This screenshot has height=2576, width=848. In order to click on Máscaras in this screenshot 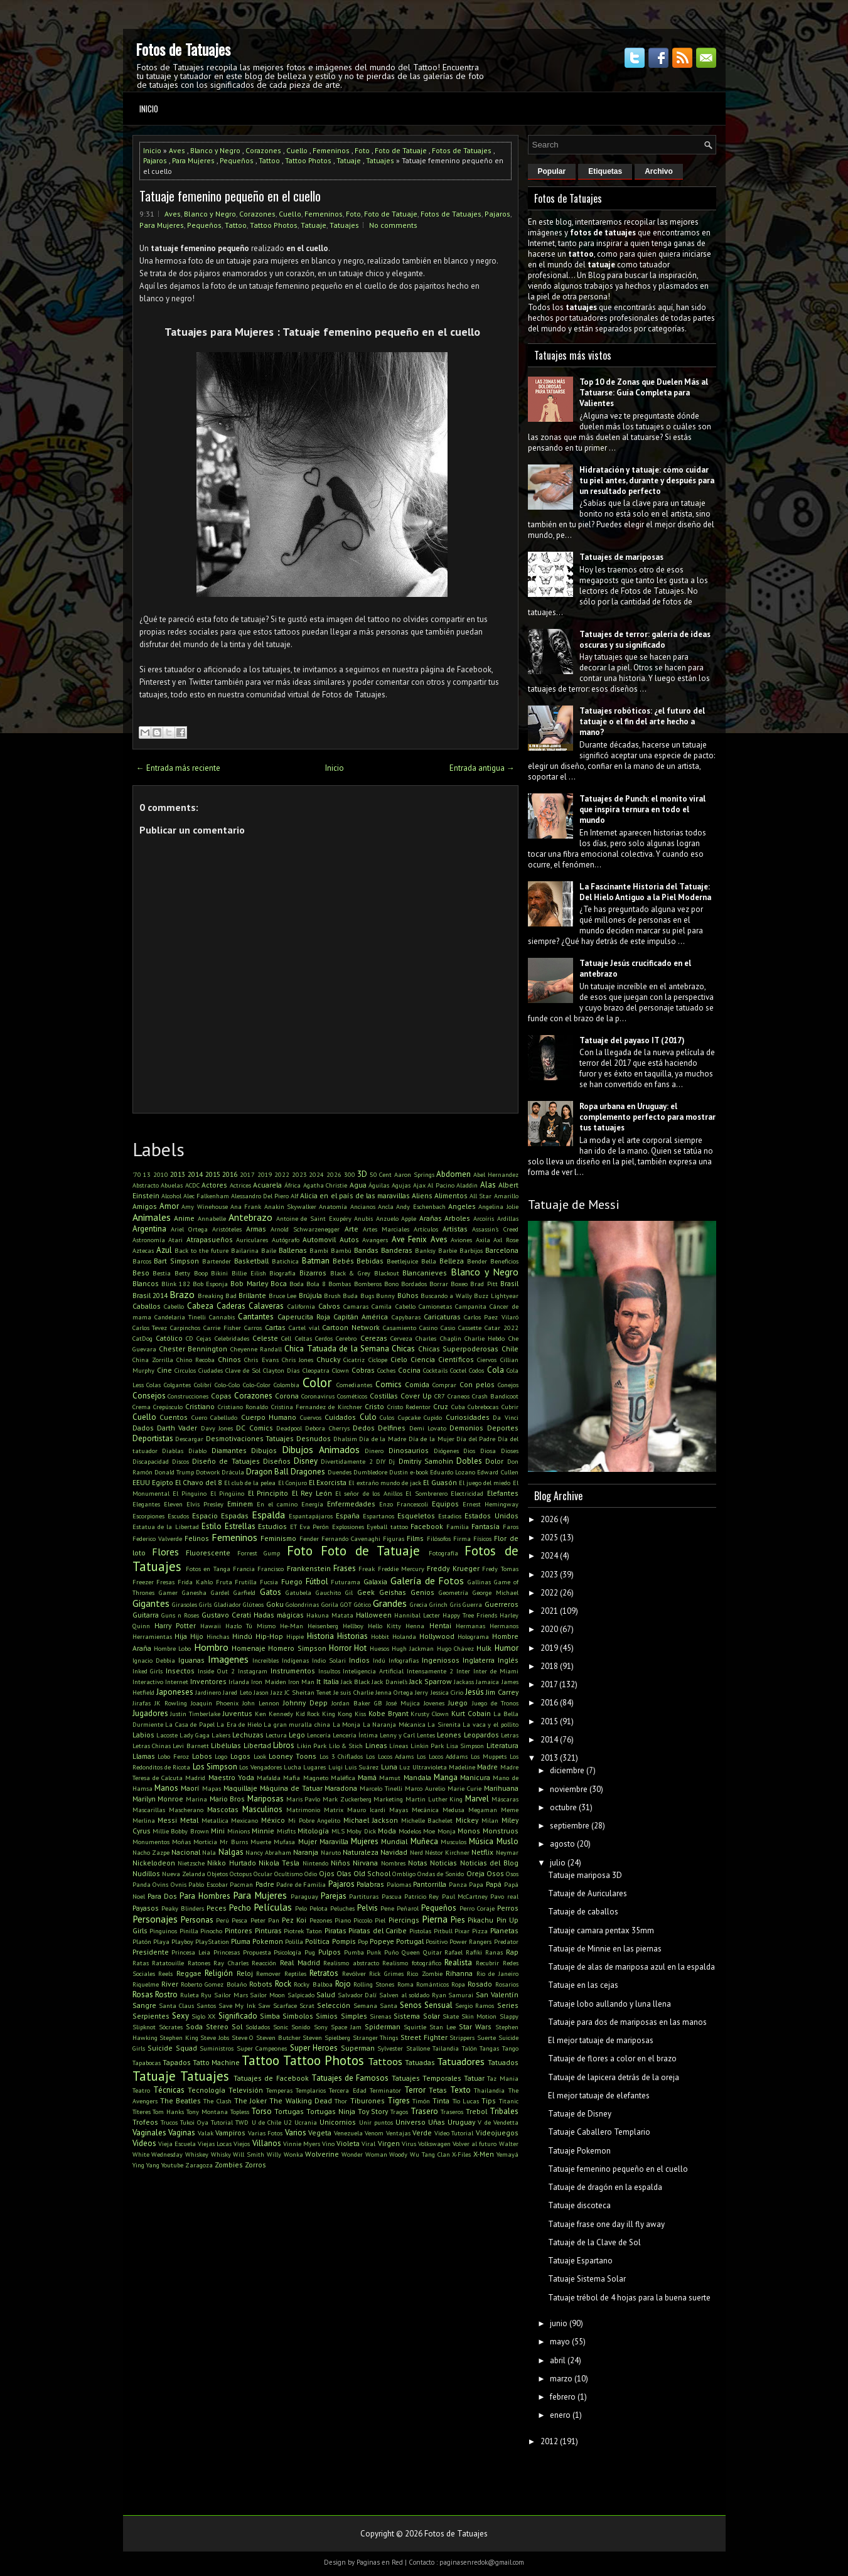, I will do `click(504, 1799)`.